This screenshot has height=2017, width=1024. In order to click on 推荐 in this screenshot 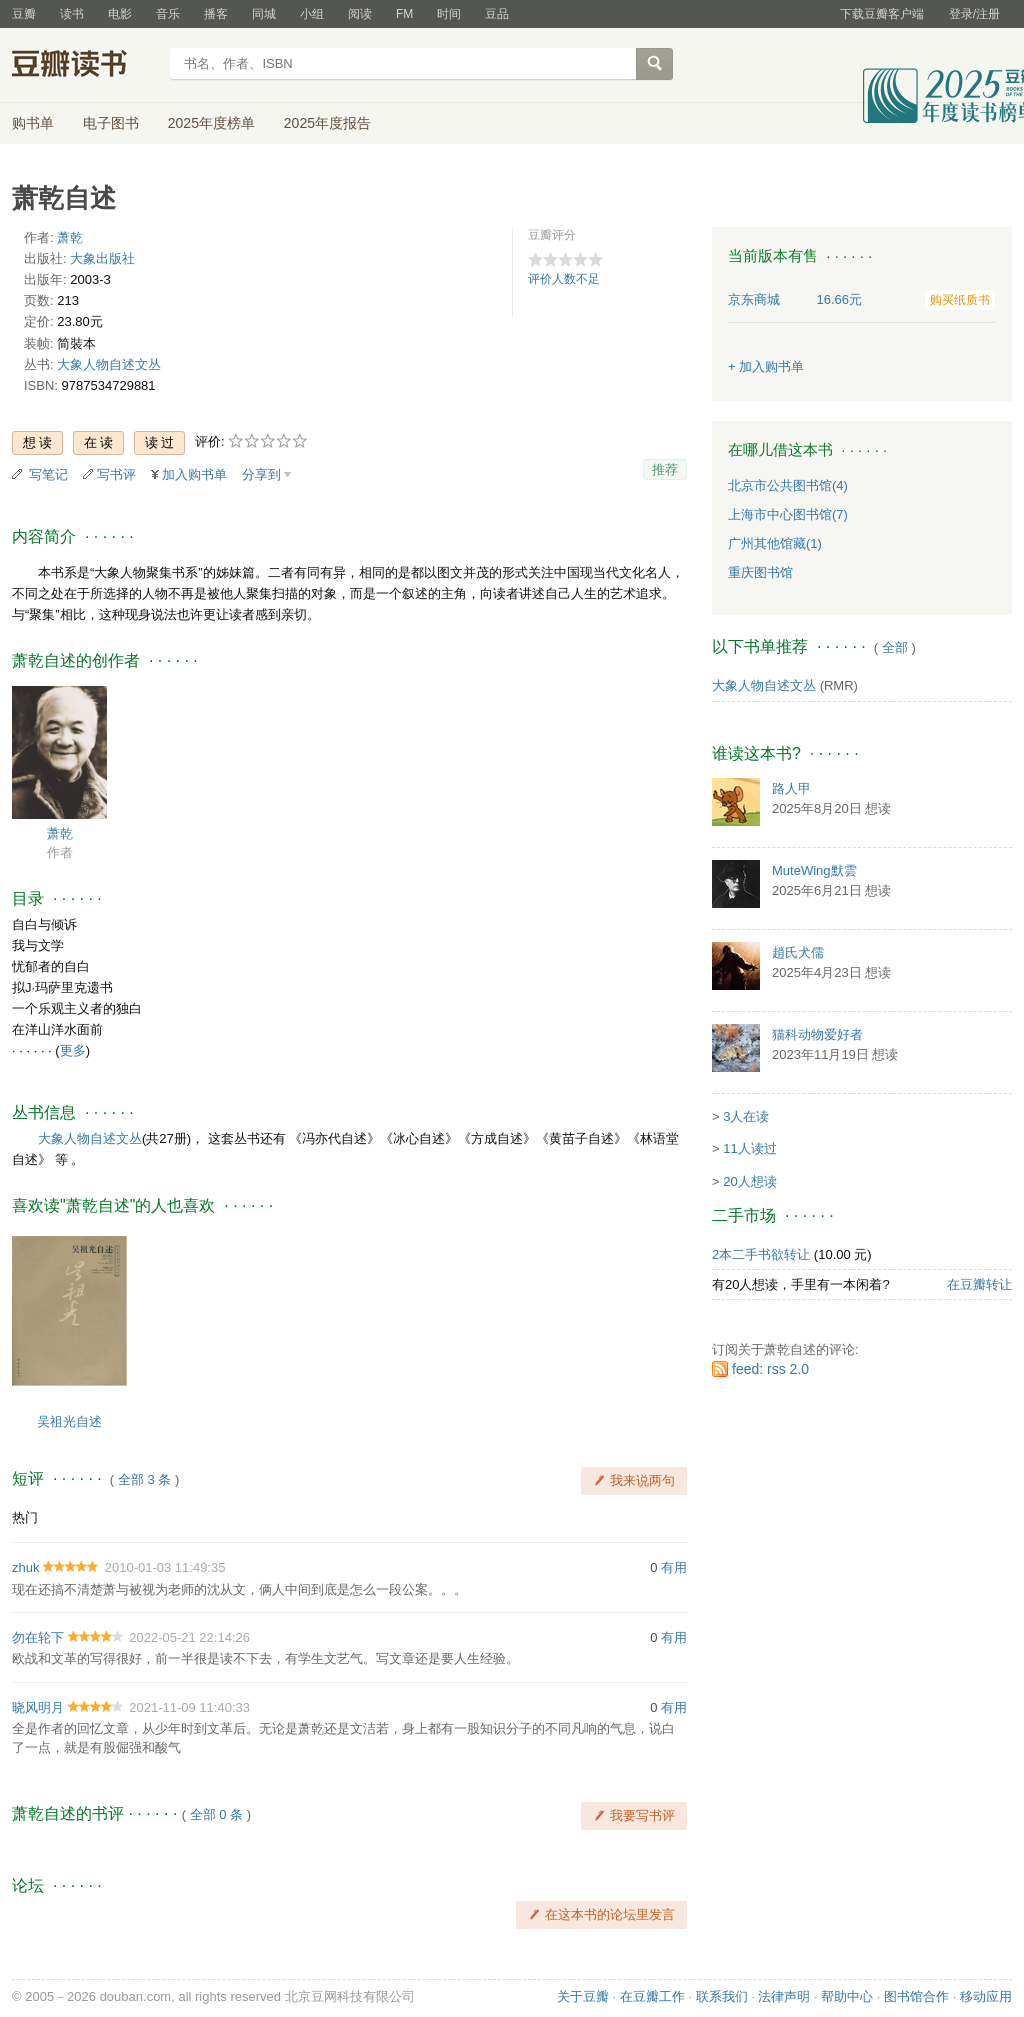, I will do `click(665, 469)`.